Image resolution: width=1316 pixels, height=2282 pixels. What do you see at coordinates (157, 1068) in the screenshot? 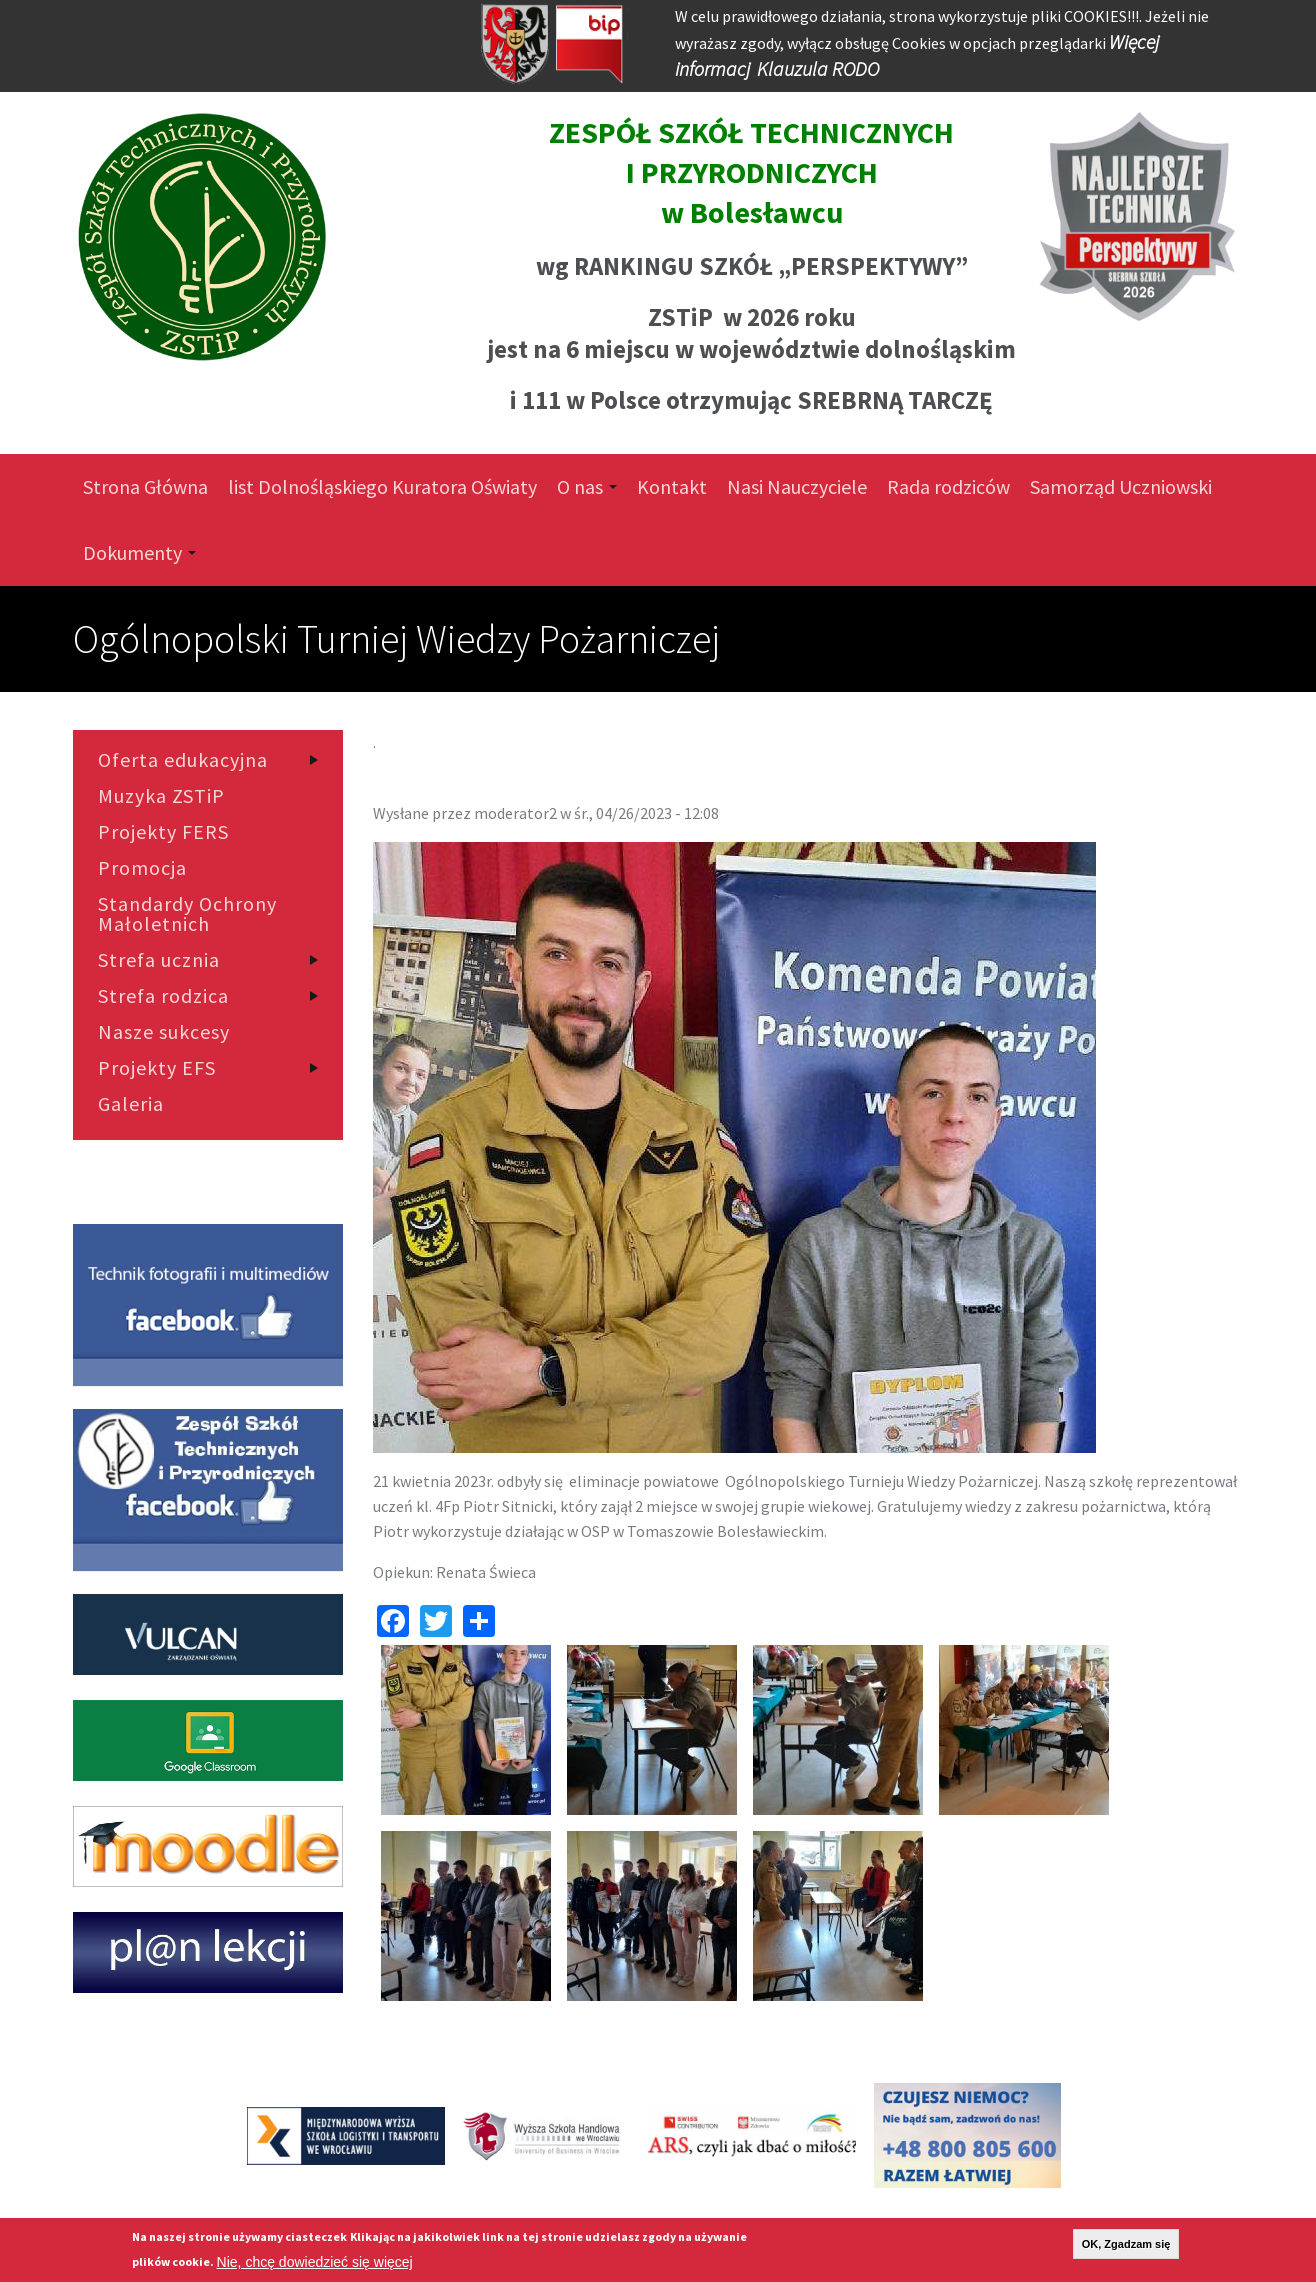
I see `Projekty EFS` at bounding box center [157, 1068].